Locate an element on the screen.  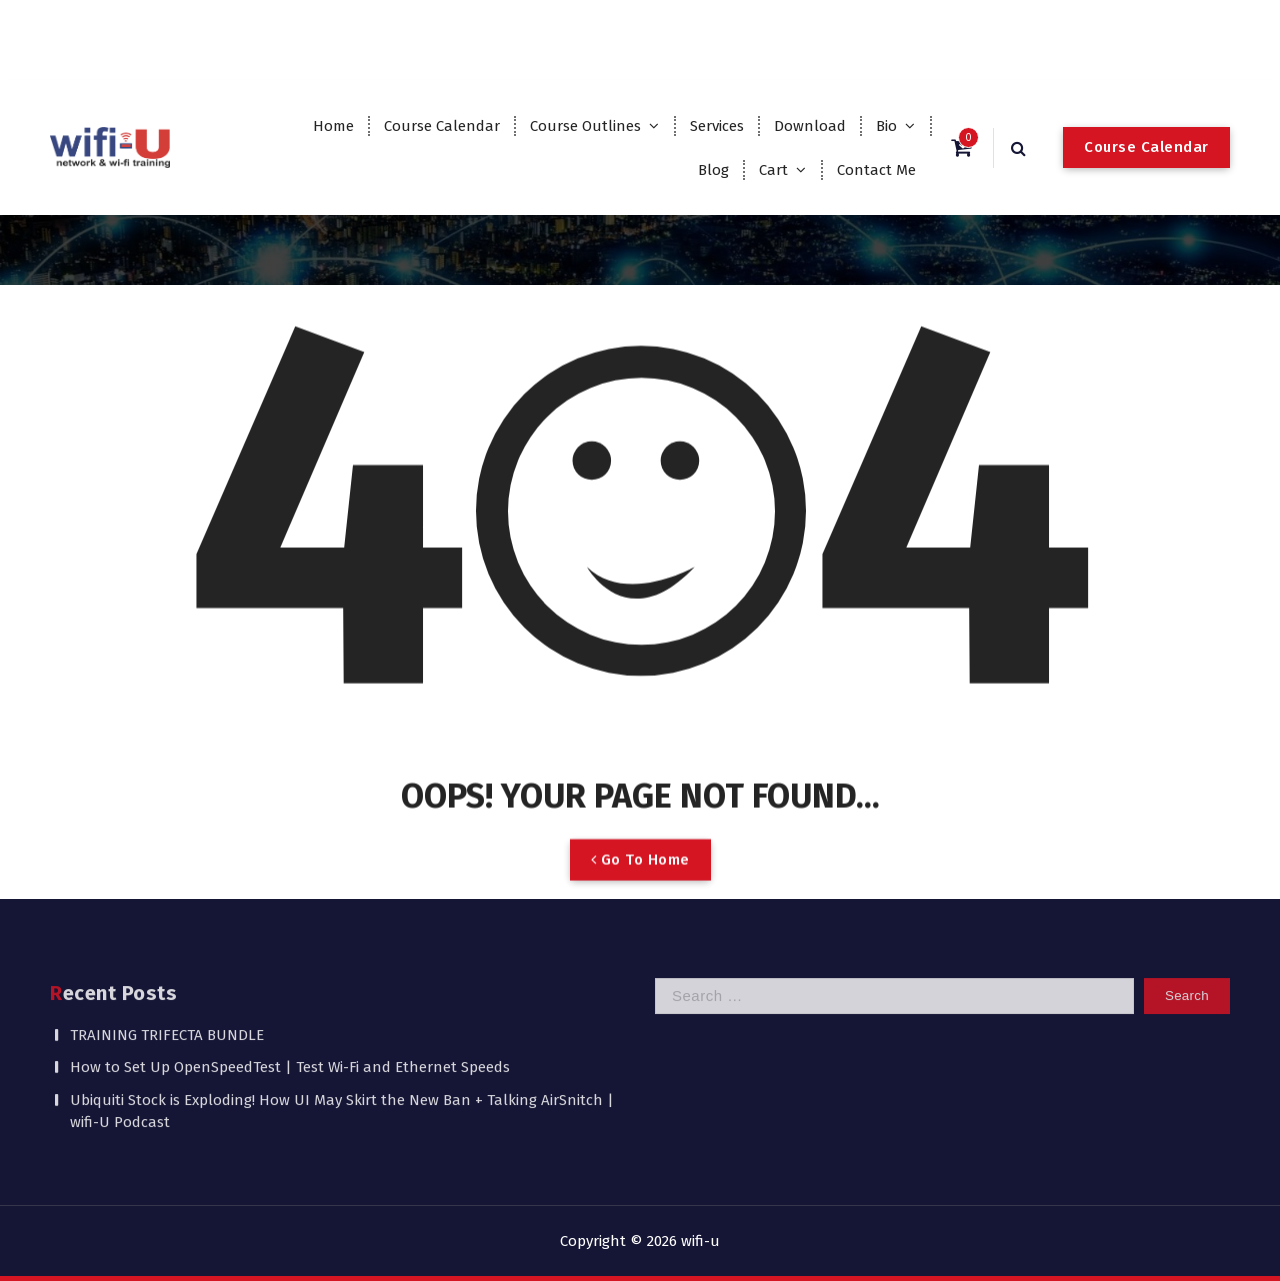
How to Set Up OpenSpeedTest | Test Wi-Fi and Ethernet Speeds is located at coordinates (290, 1007).